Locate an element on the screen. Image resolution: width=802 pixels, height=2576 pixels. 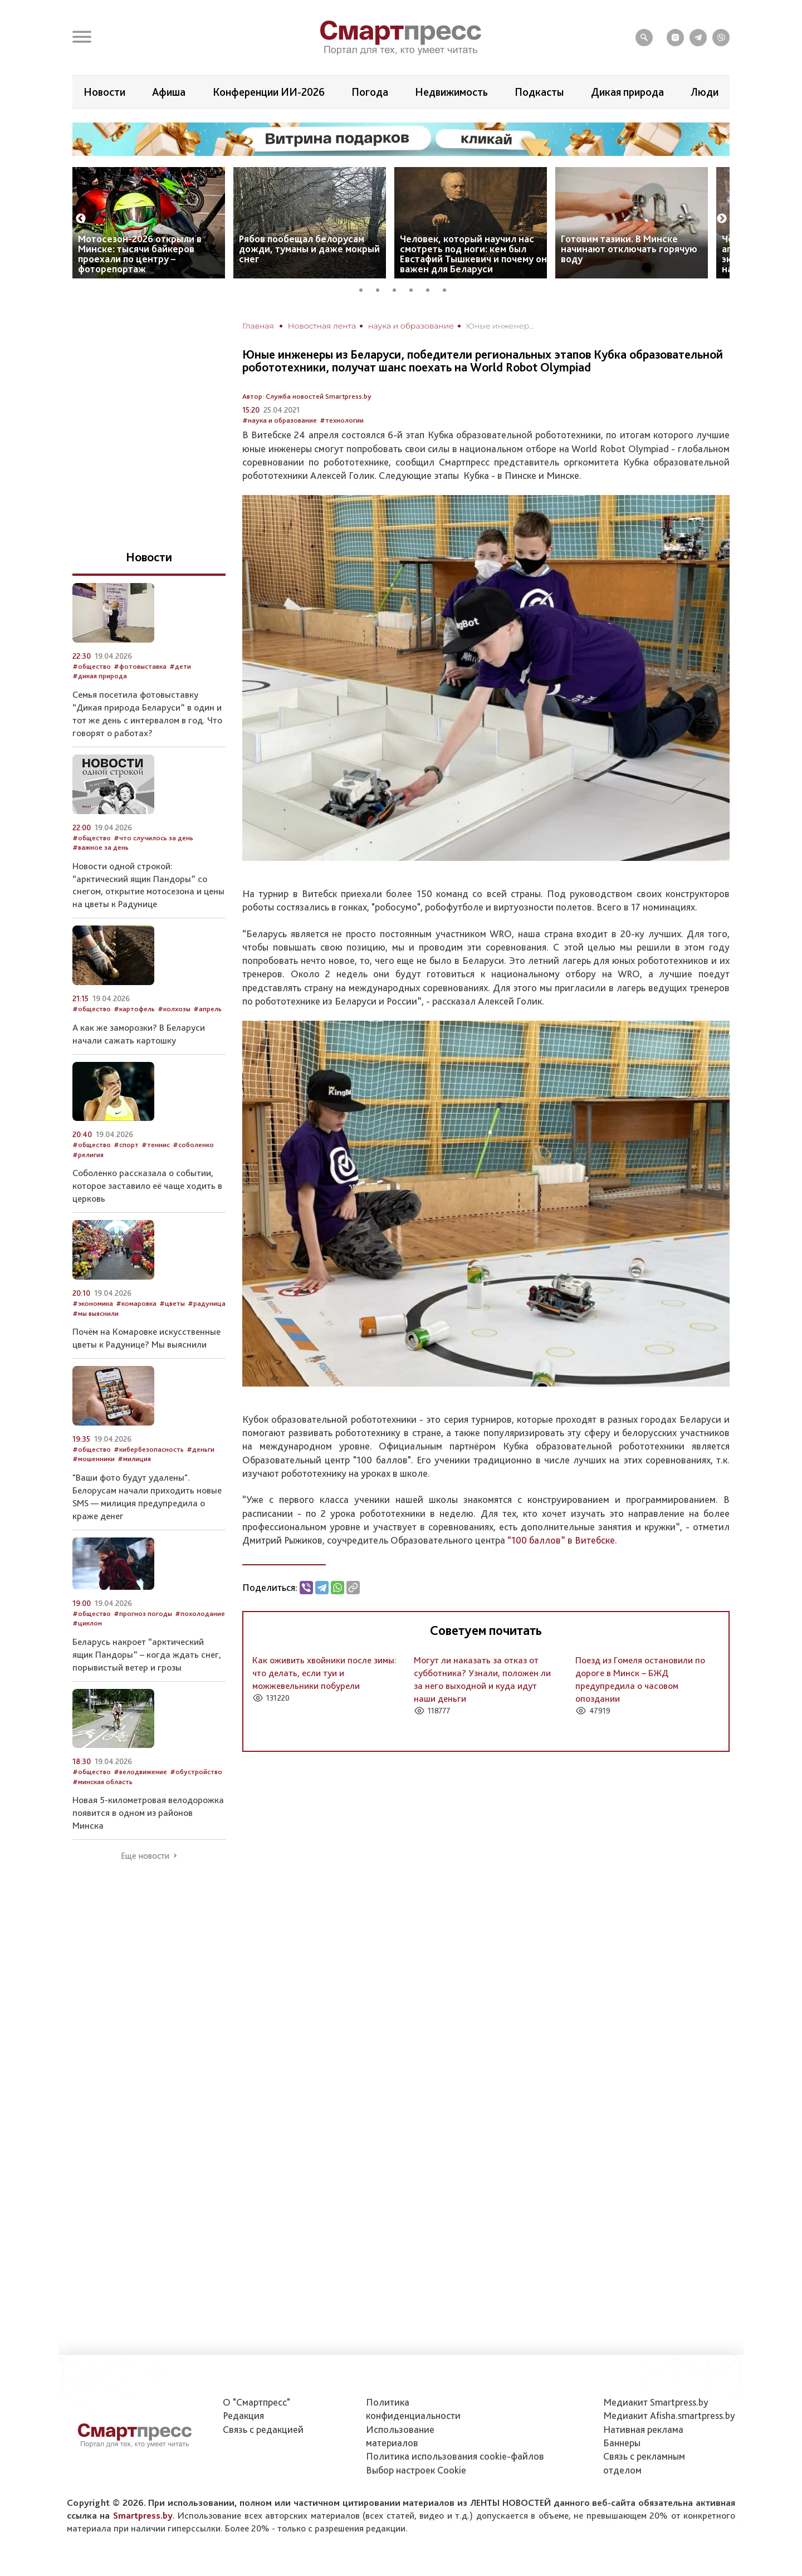
Недвижимость is located at coordinates (451, 92).